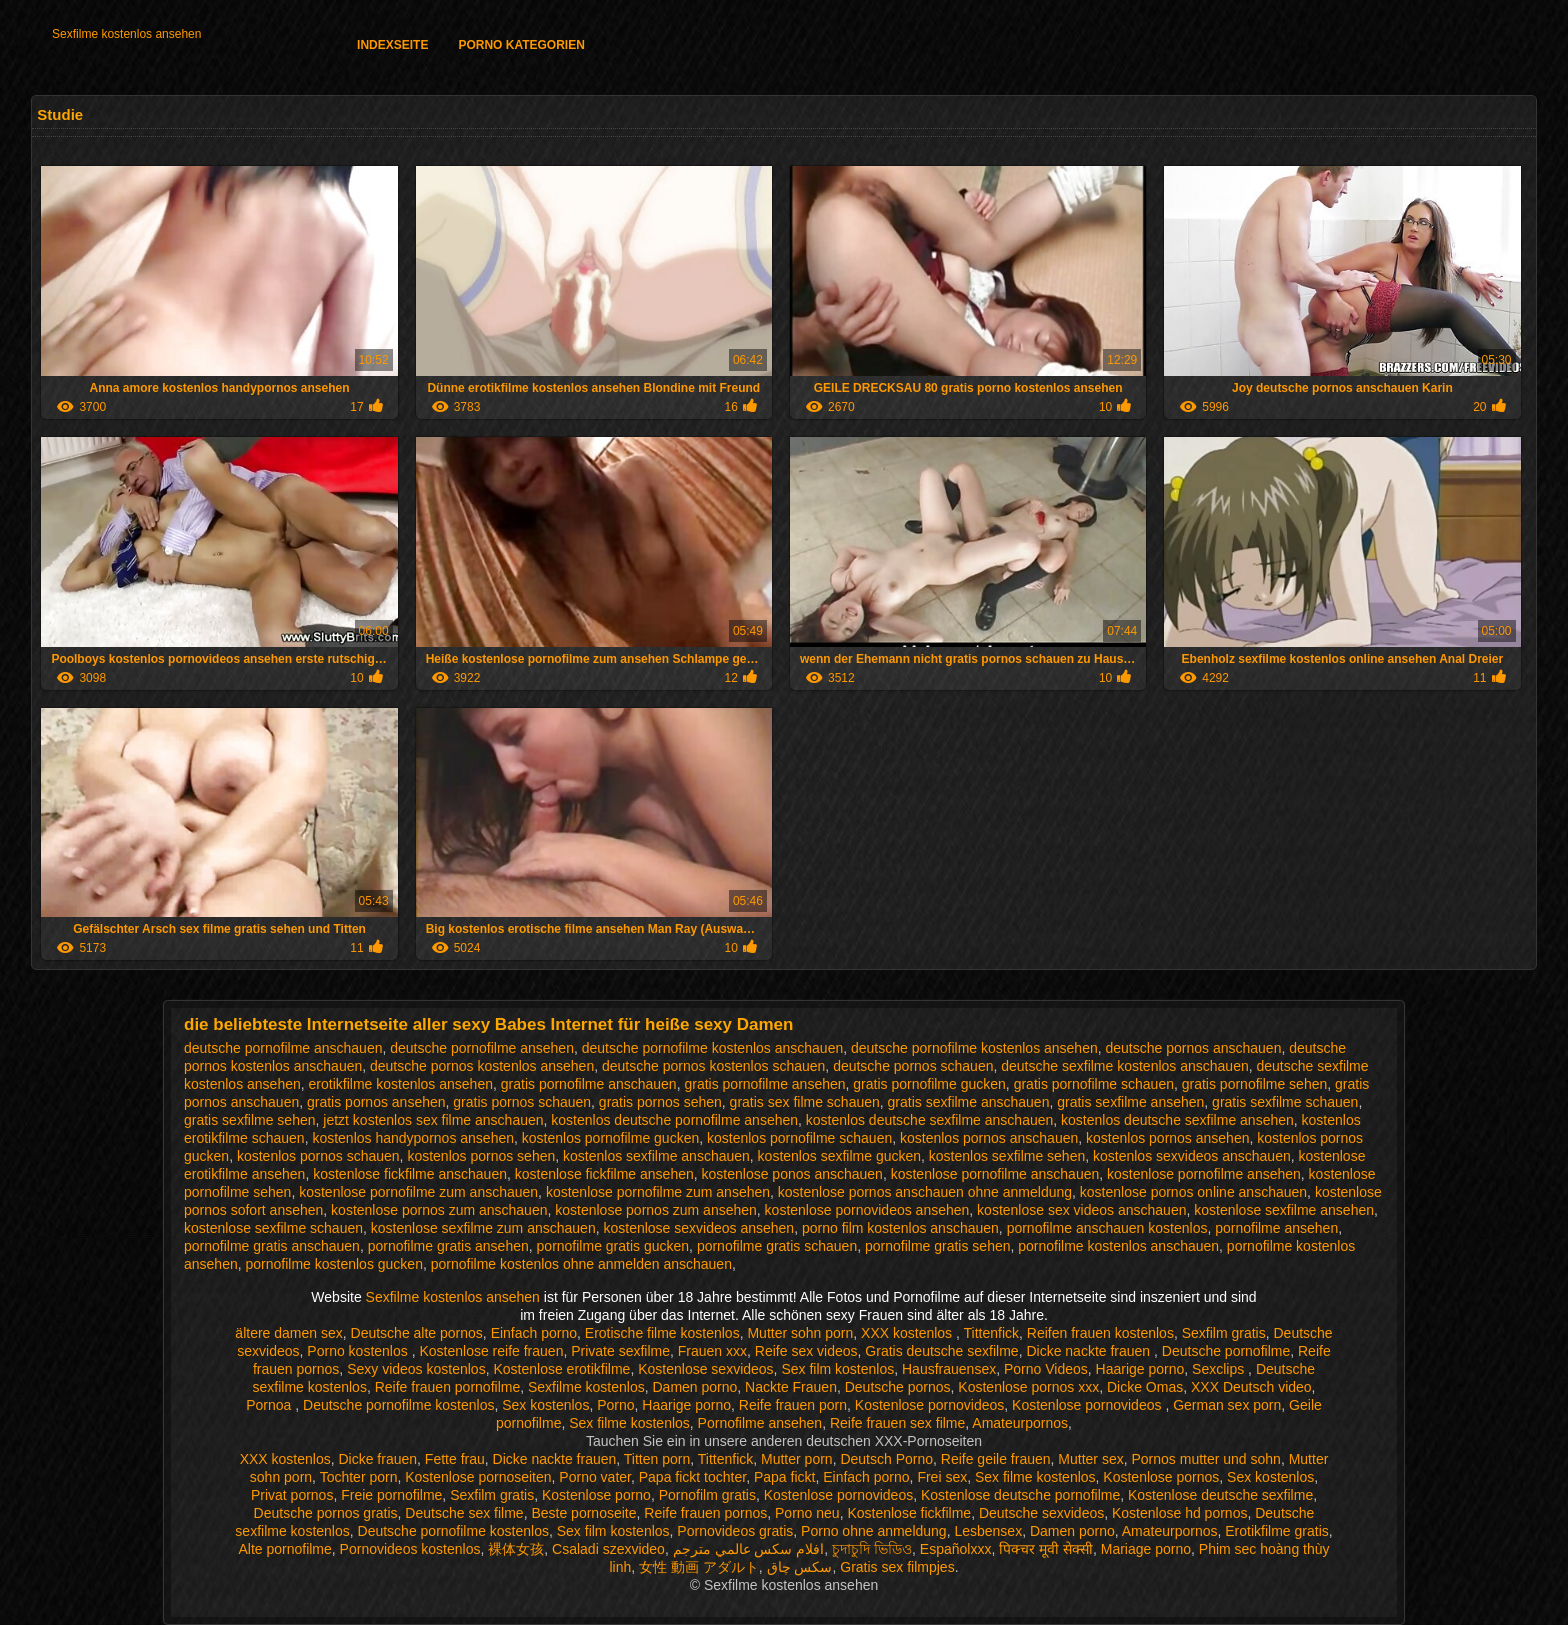  I want to click on kostenlose sexvideos ansehen, so click(698, 1228).